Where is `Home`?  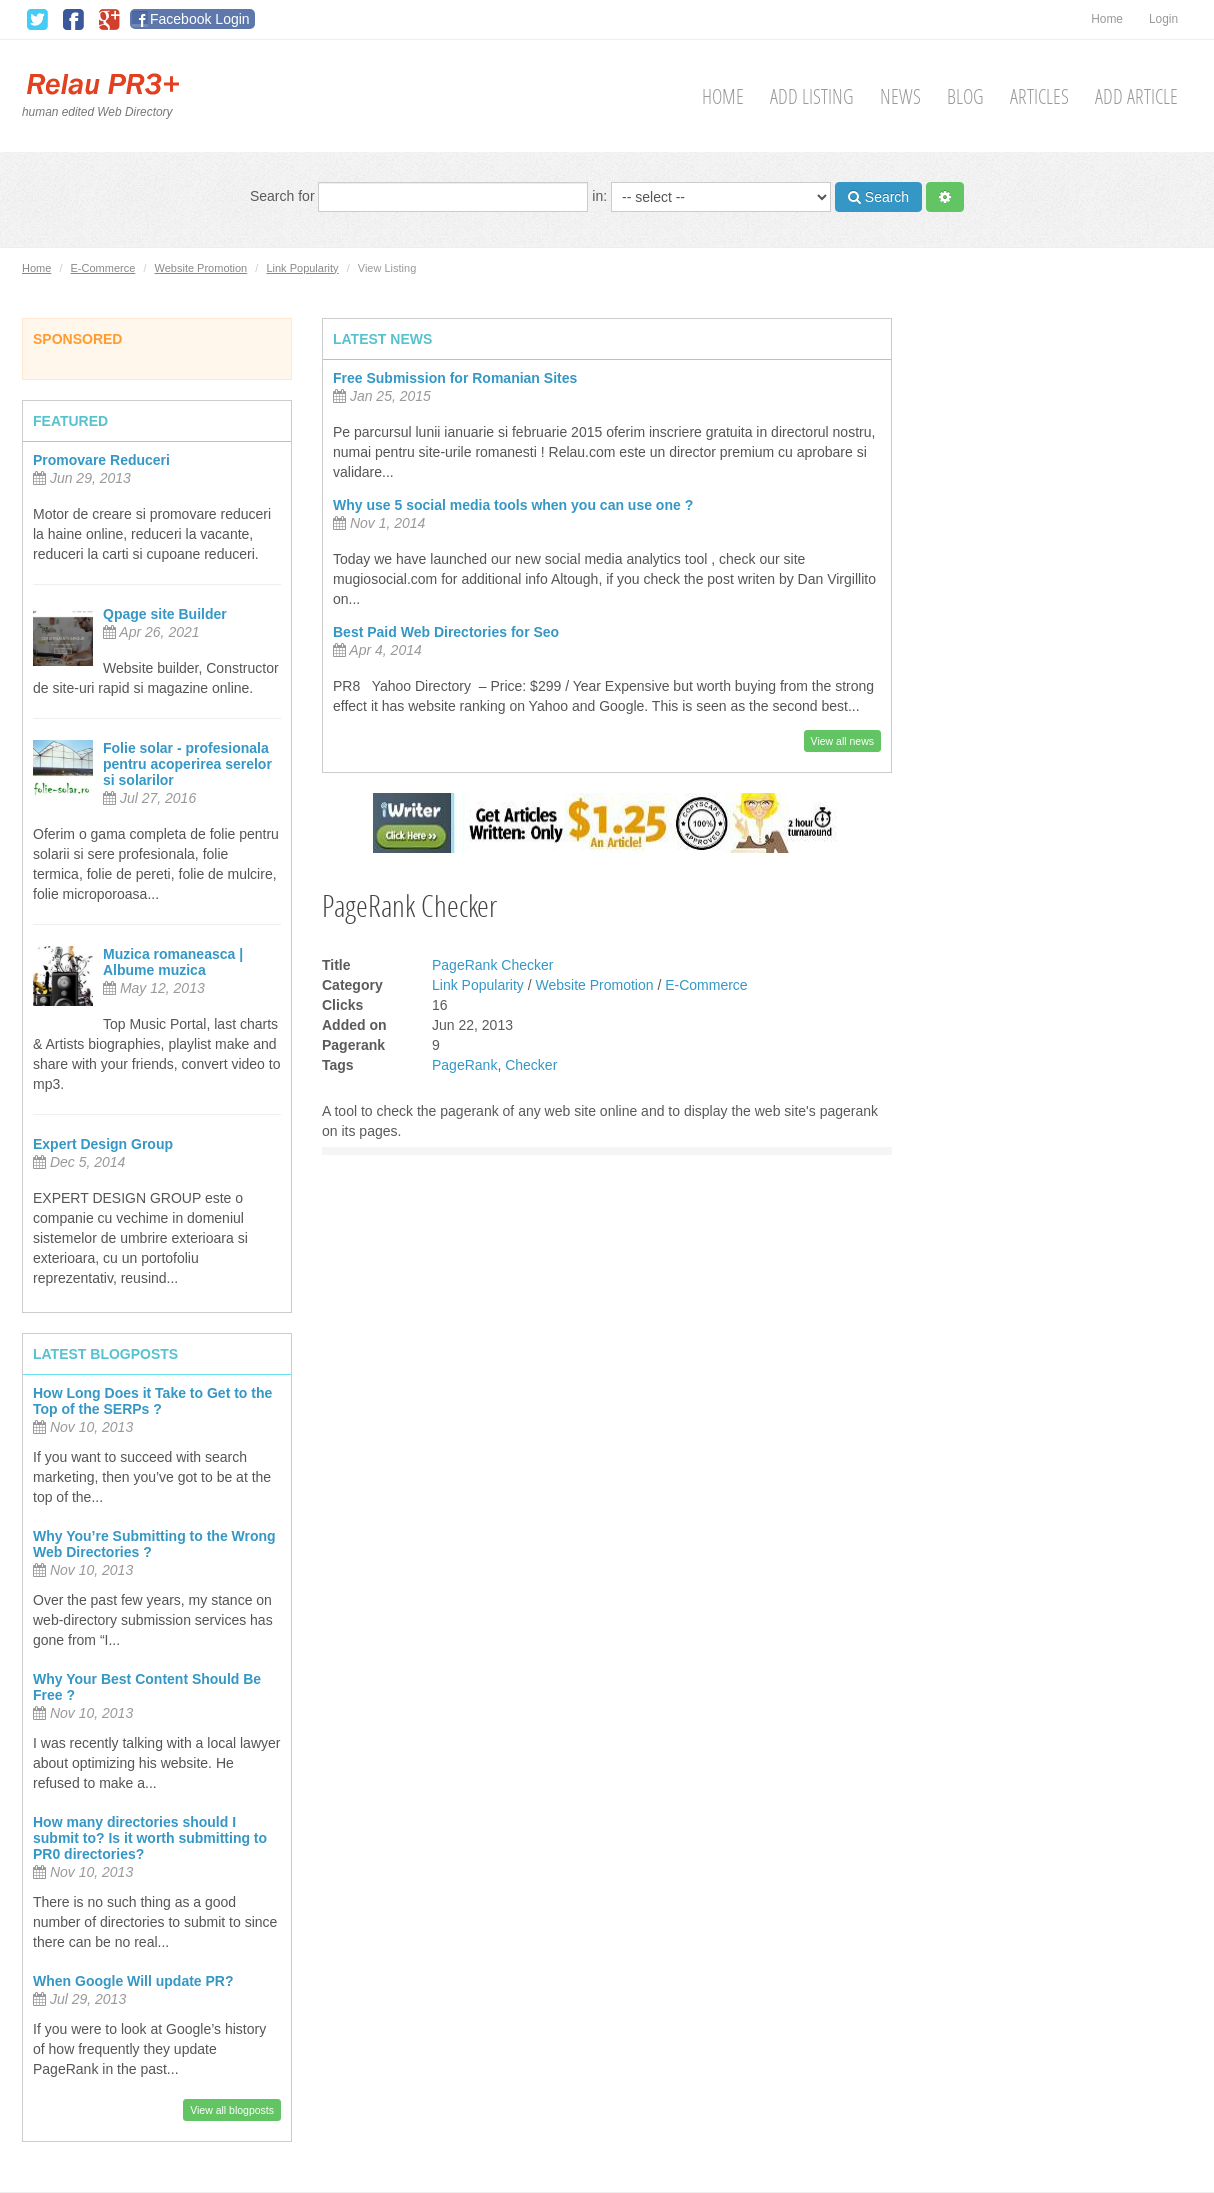 Home is located at coordinates (1107, 19).